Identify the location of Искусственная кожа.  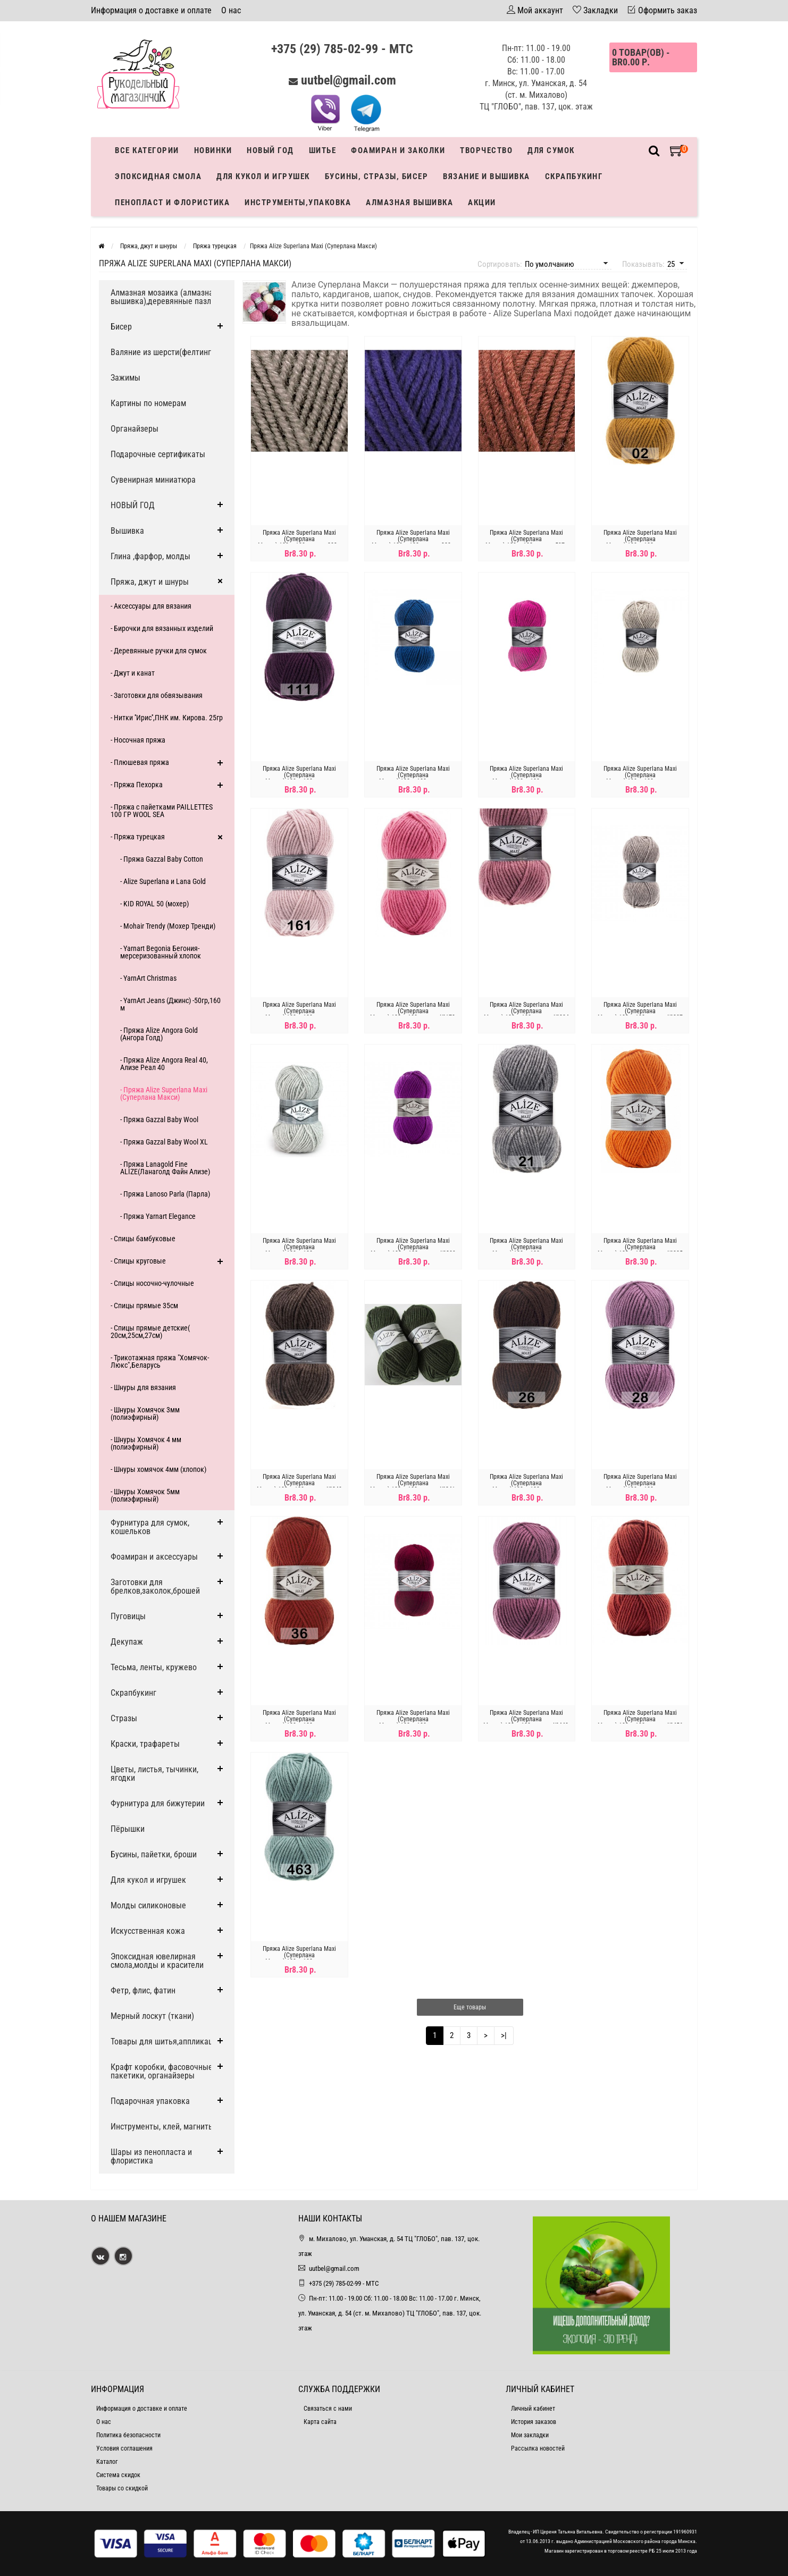
(148, 1931).